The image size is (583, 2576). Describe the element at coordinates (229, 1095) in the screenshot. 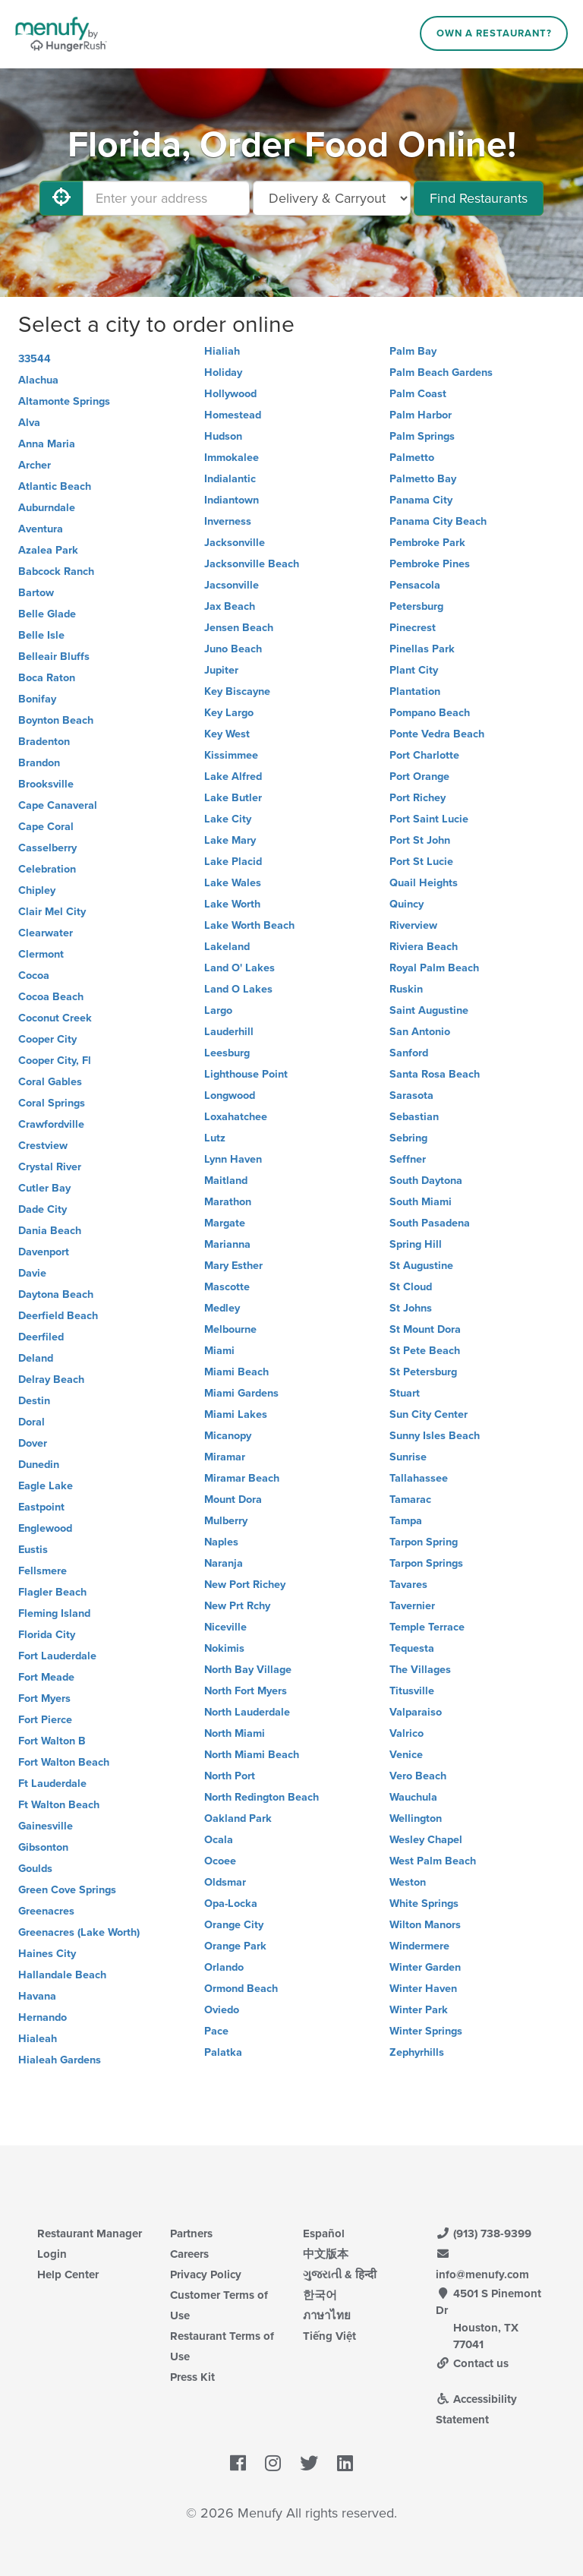

I see `Longwood` at that location.